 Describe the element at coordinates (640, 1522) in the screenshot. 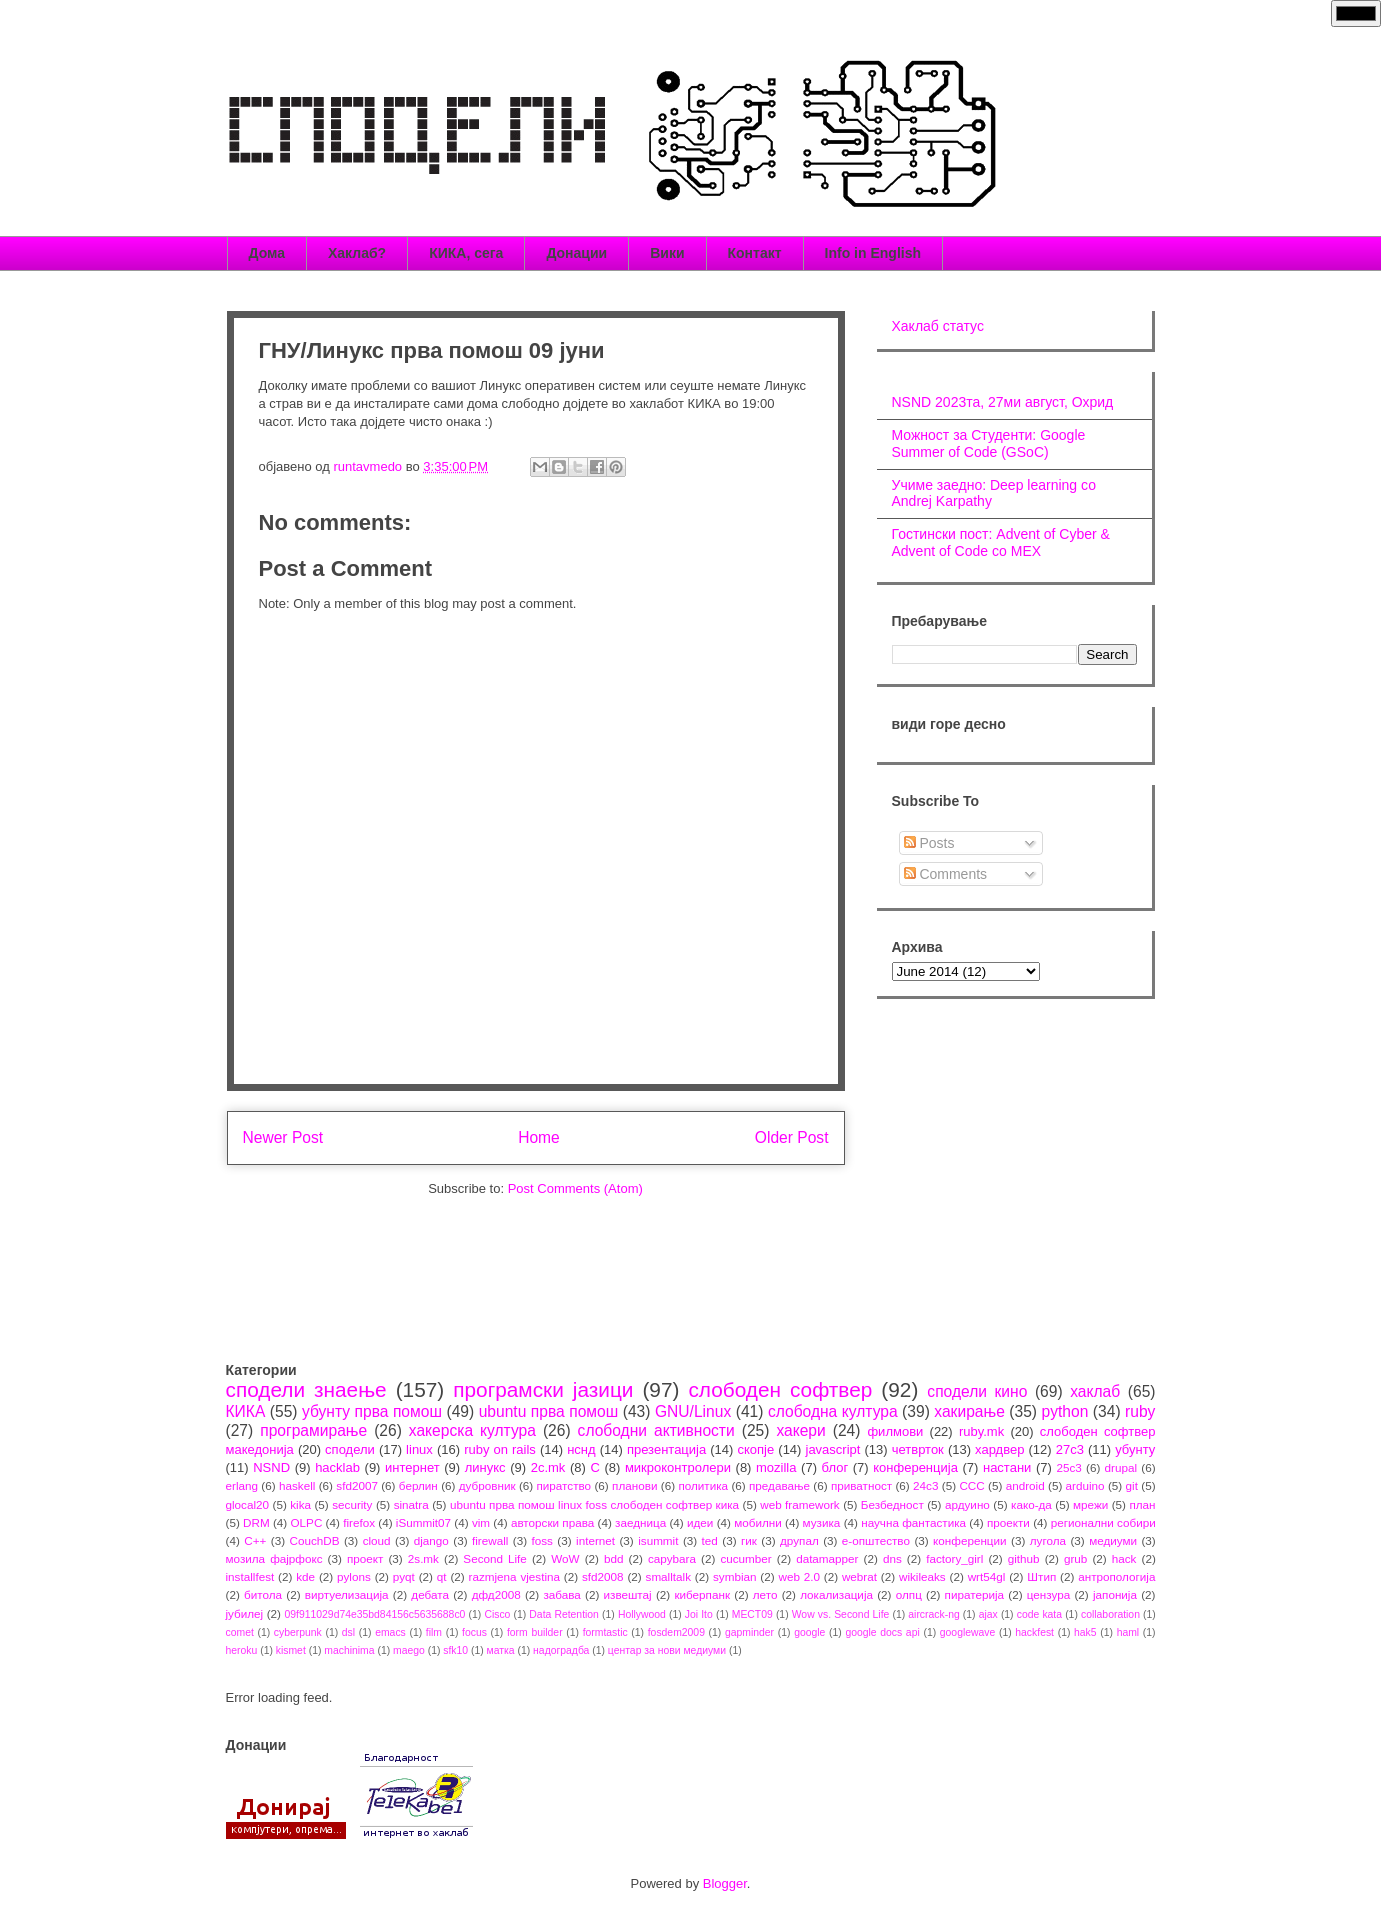

I see `заедница` at that location.